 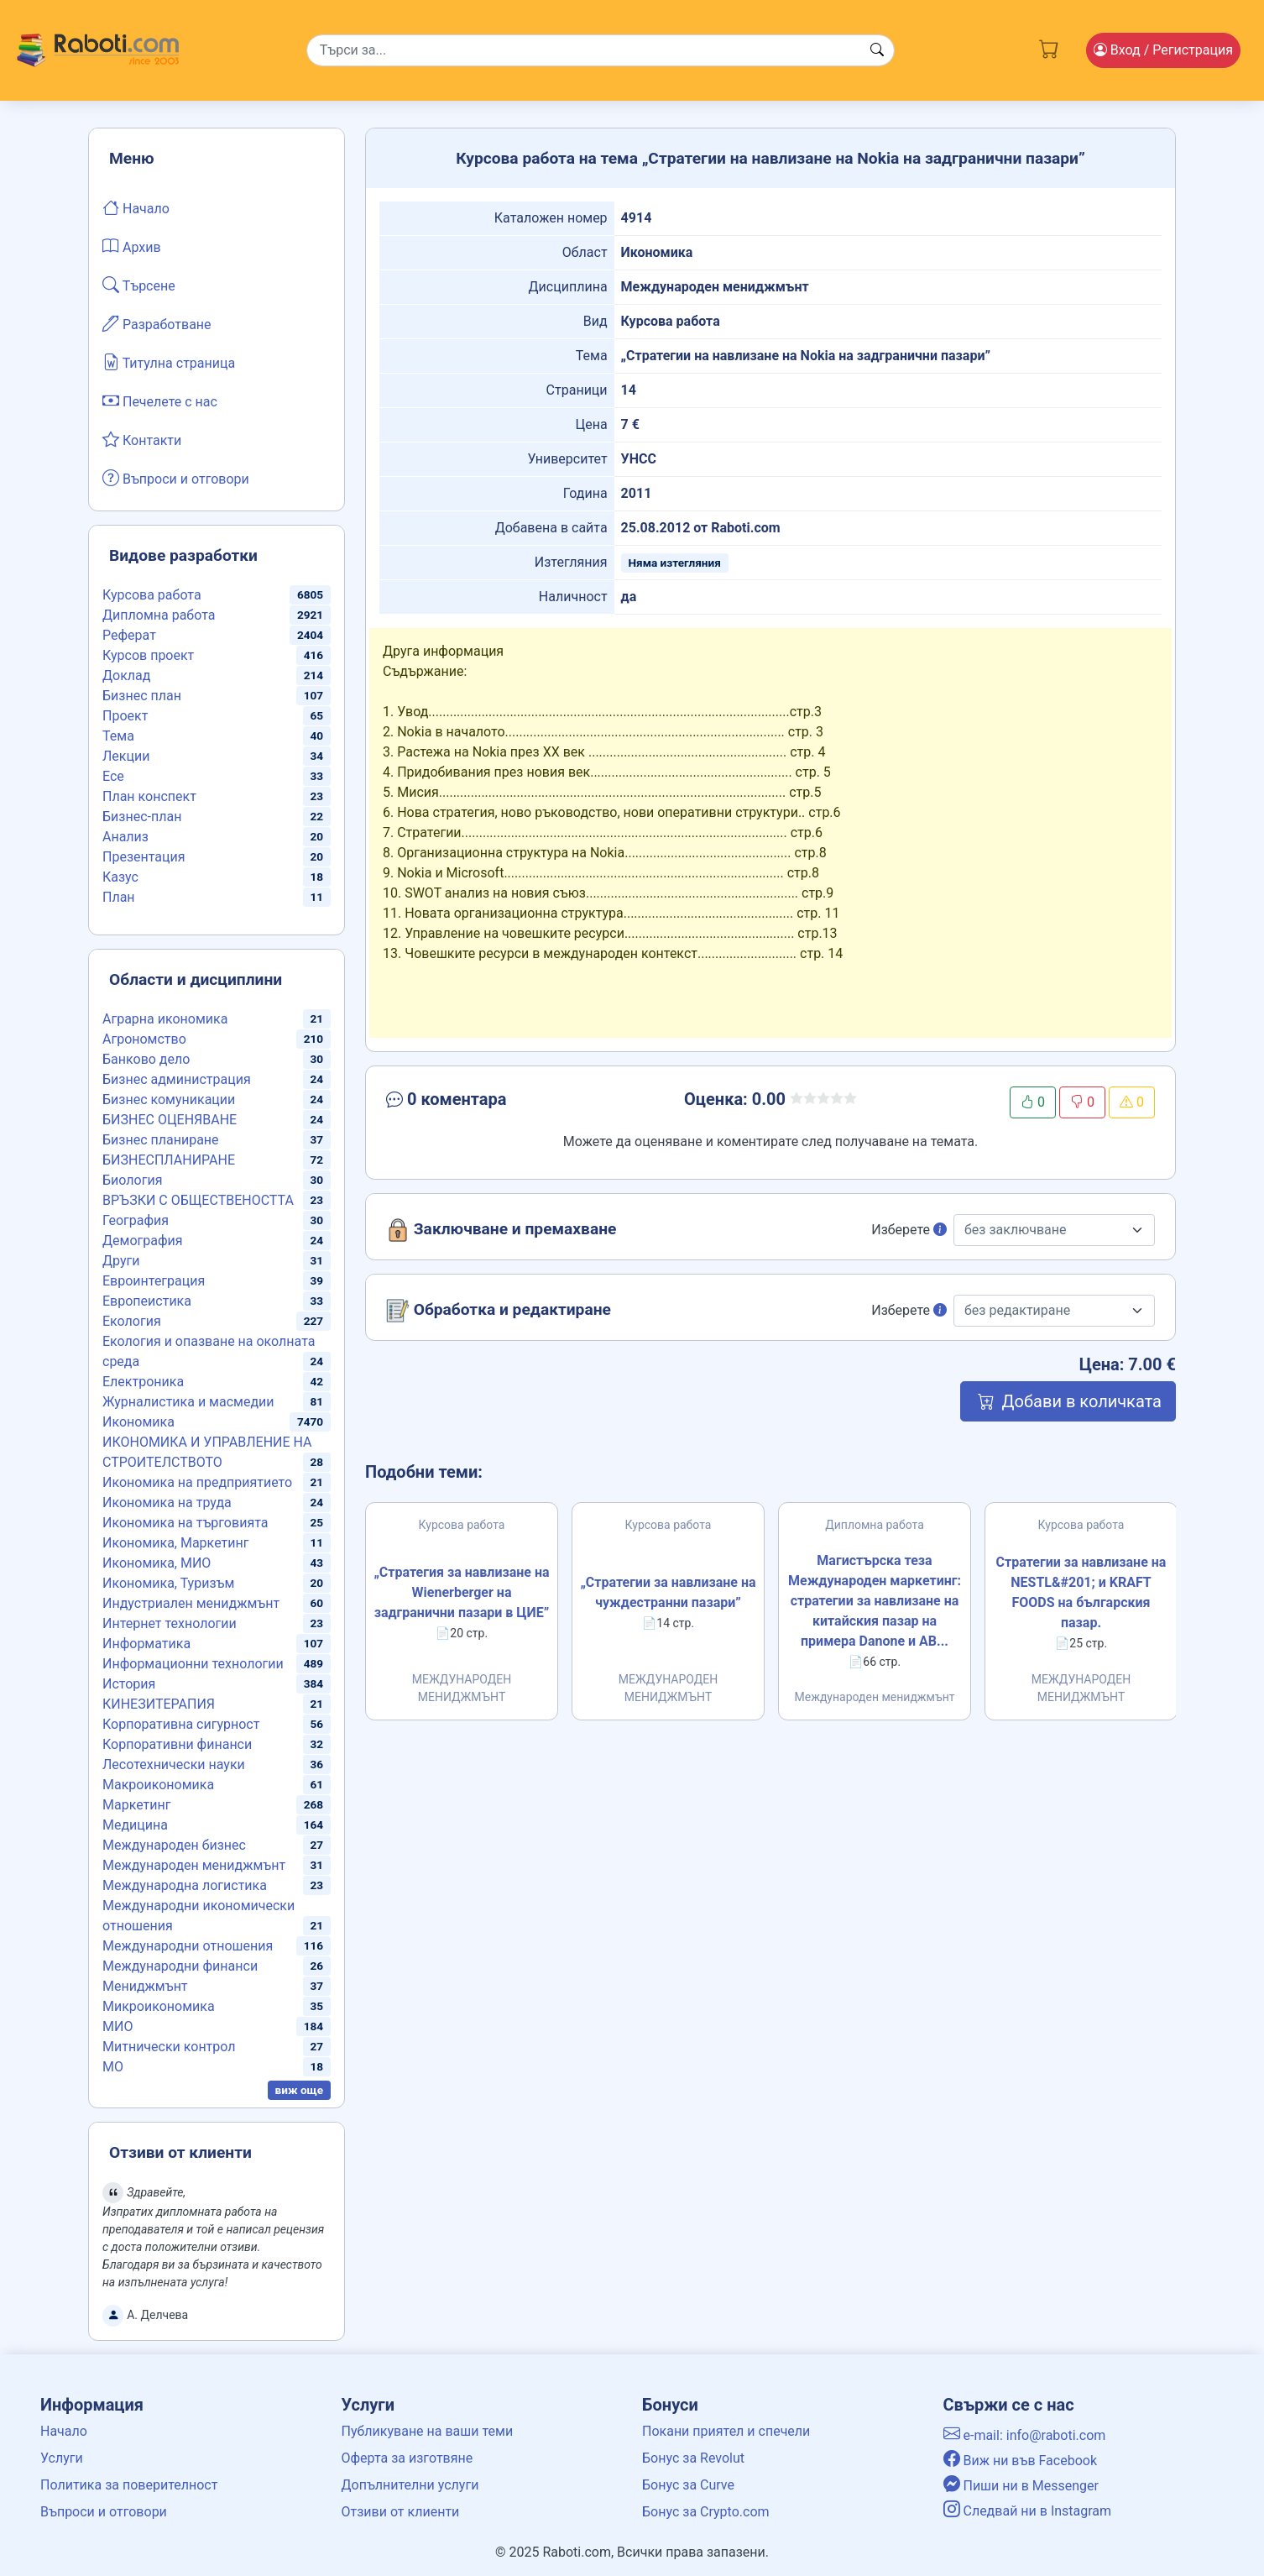 I want to click on Есе, so click(x=113, y=776).